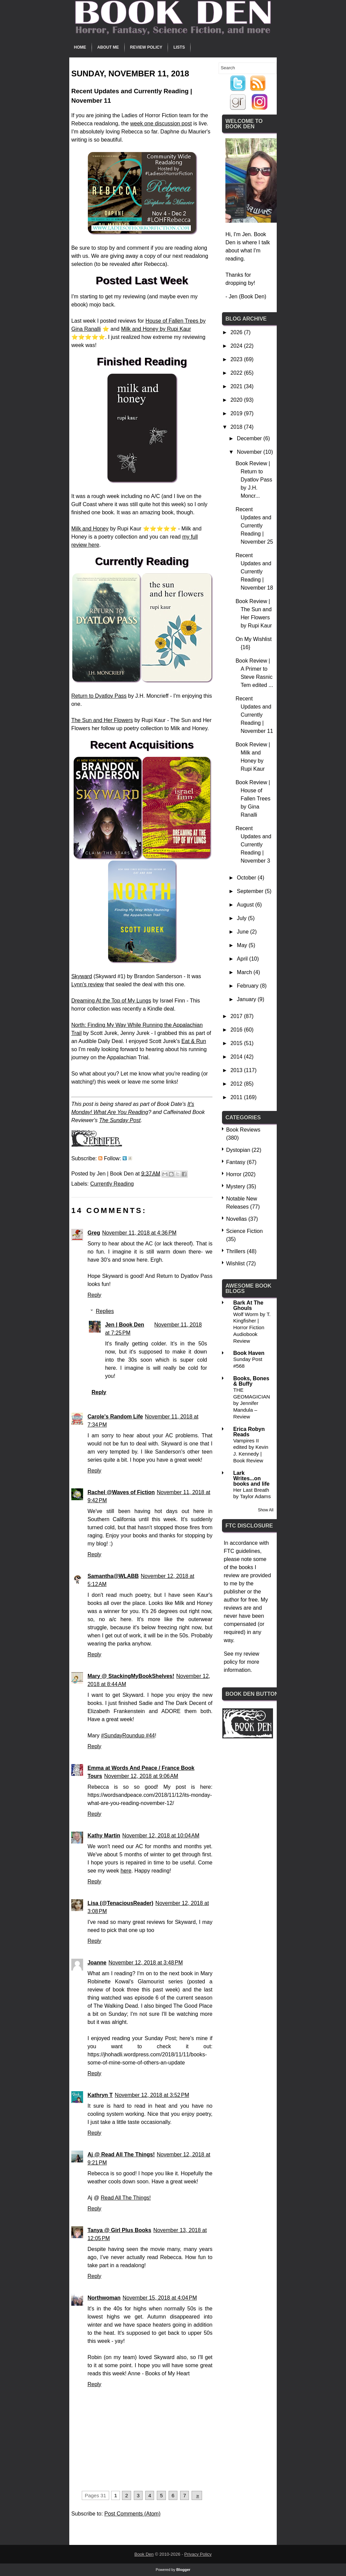 The image size is (346, 2576). What do you see at coordinates (248, 986) in the screenshot?
I see `February` at bounding box center [248, 986].